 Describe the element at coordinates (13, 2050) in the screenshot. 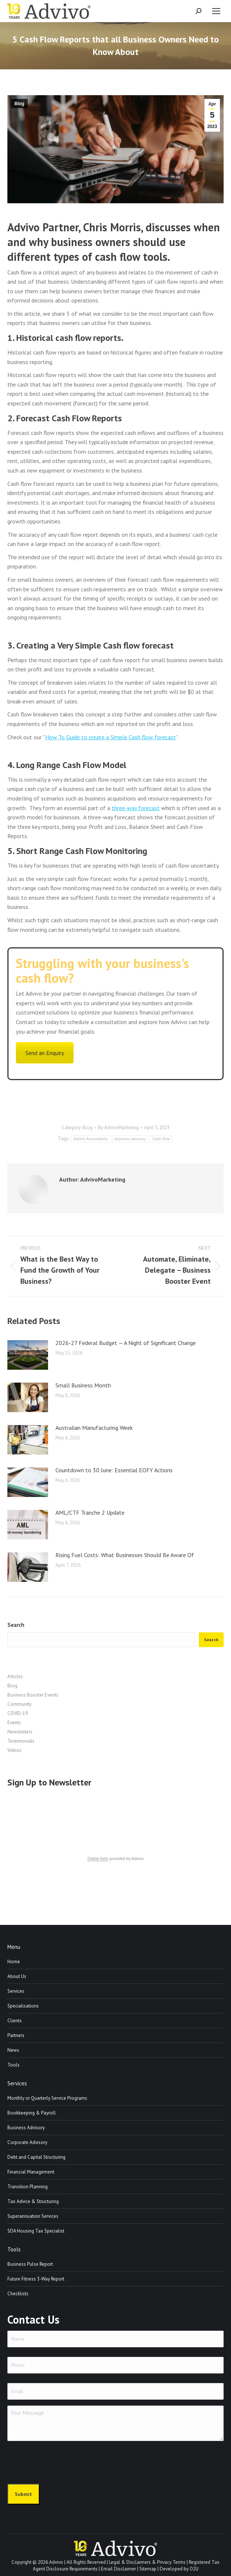

I see `News` at that location.